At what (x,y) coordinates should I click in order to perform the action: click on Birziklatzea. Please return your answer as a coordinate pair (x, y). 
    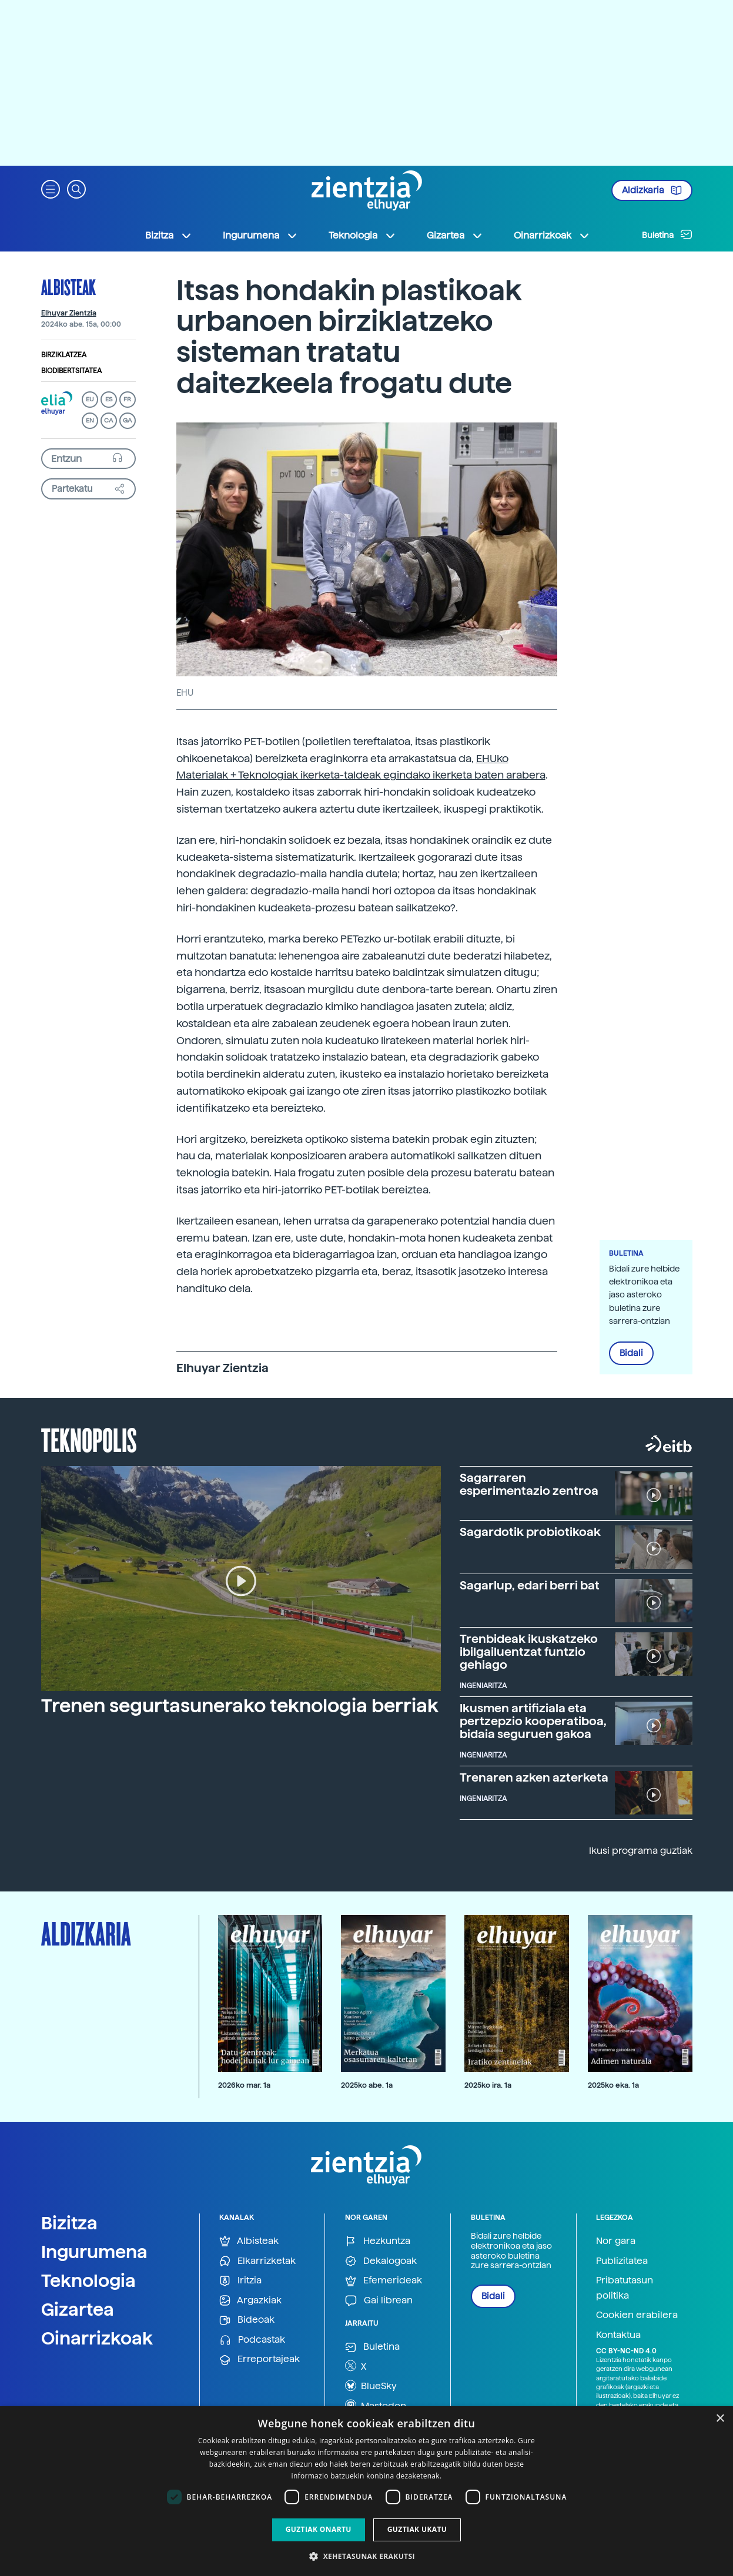
    Looking at the image, I should click on (63, 355).